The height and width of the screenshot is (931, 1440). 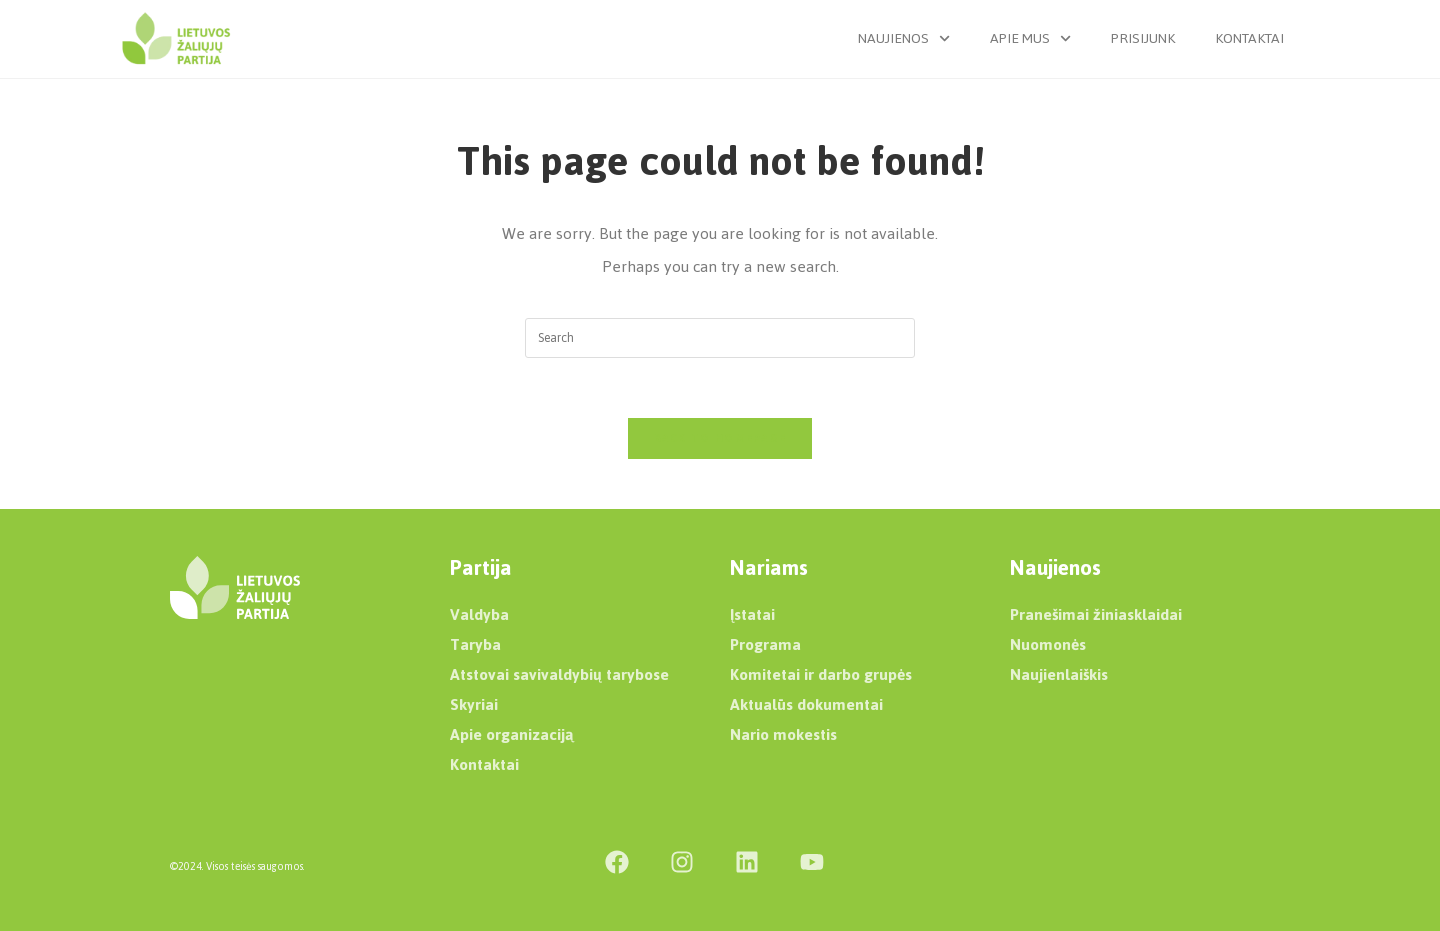 I want to click on Apie mus, so click(x=1030, y=38).